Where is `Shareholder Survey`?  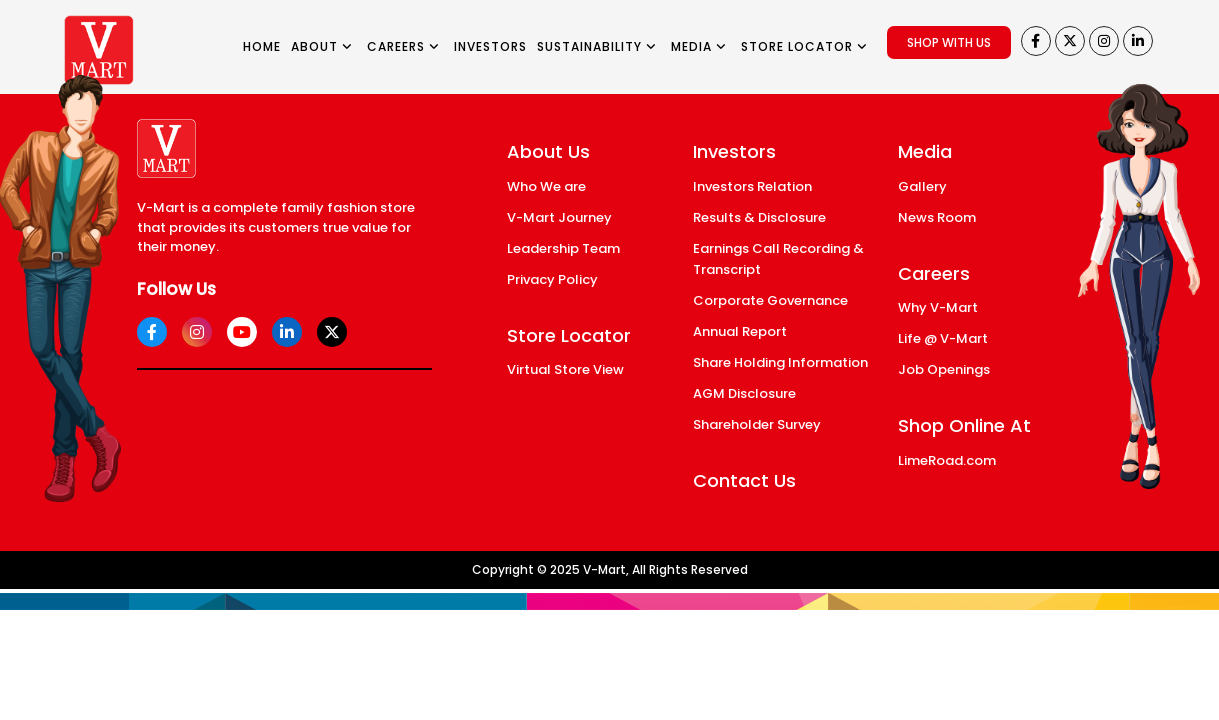
Shareholder Survey is located at coordinates (757, 424).